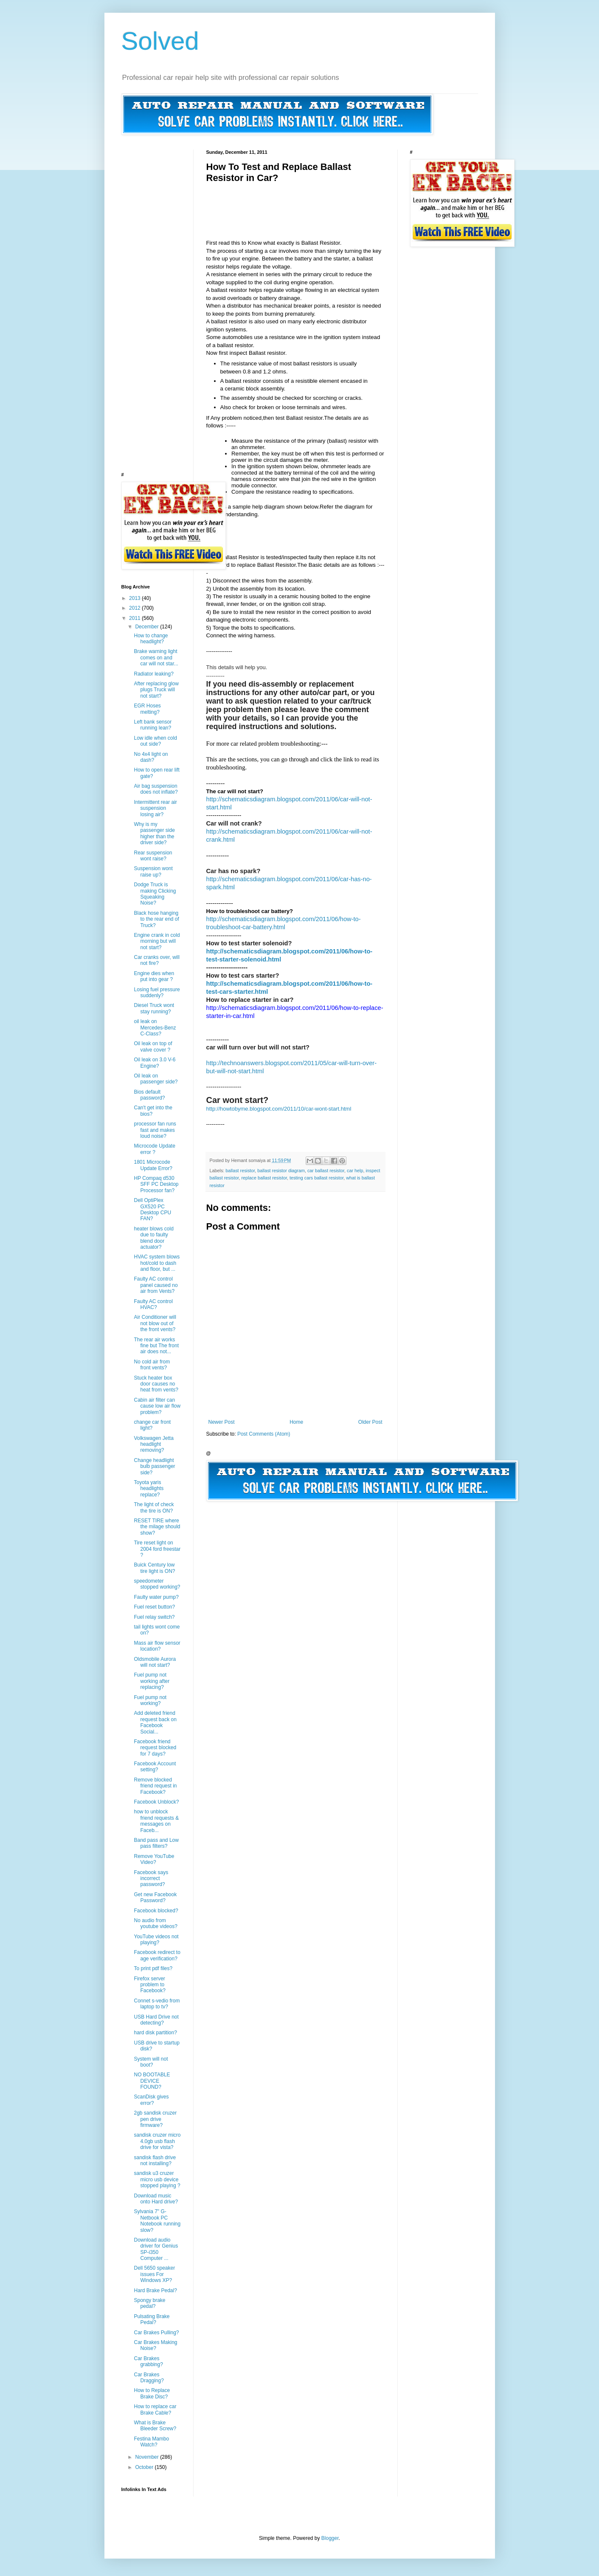 Image resolution: width=599 pixels, height=2576 pixels. Describe the element at coordinates (152, 2393) in the screenshot. I see `How to Replace Brake Disc?` at that location.